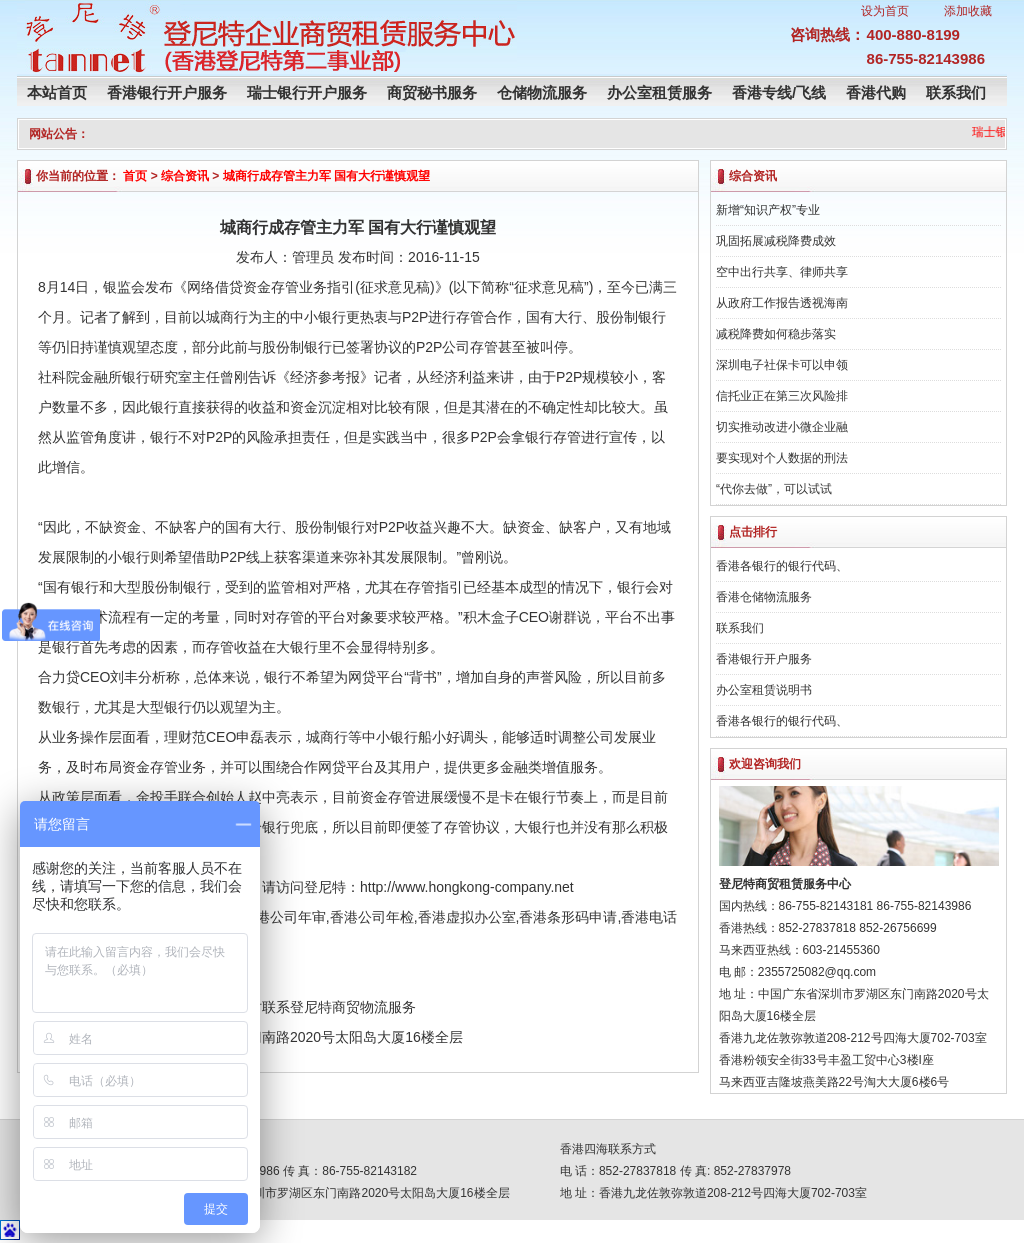 This screenshot has width=1024, height=1243. Describe the element at coordinates (956, 92) in the screenshot. I see `联系我们` at that location.